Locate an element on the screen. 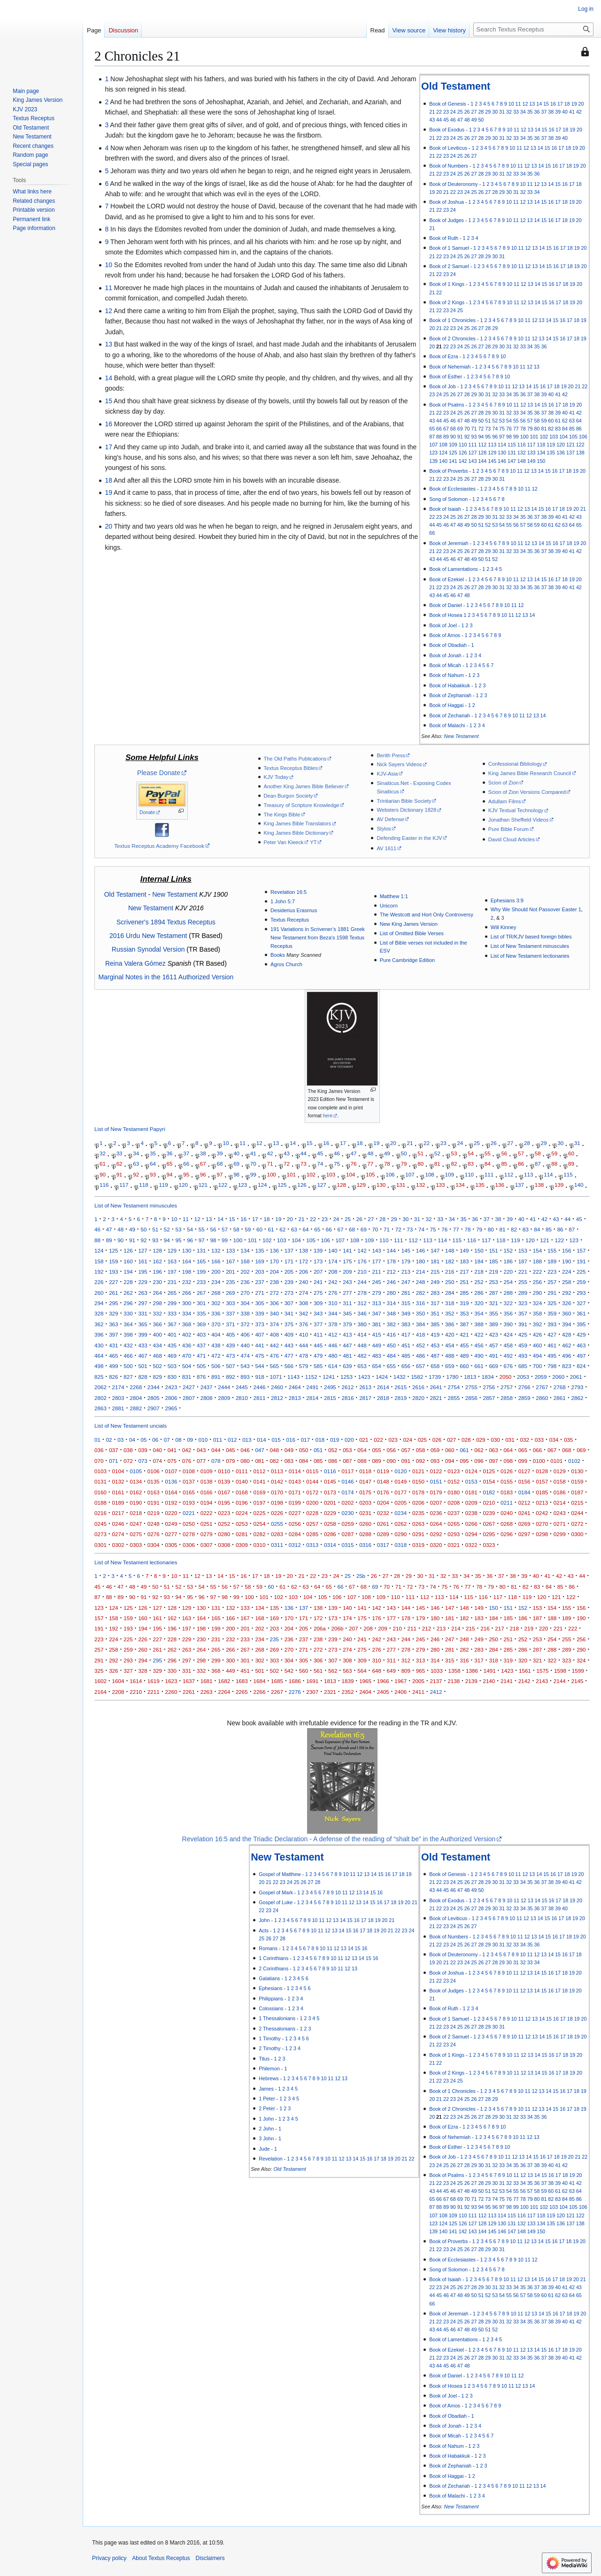 The image size is (601, 2576). 475 is located at coordinates (259, 1356).